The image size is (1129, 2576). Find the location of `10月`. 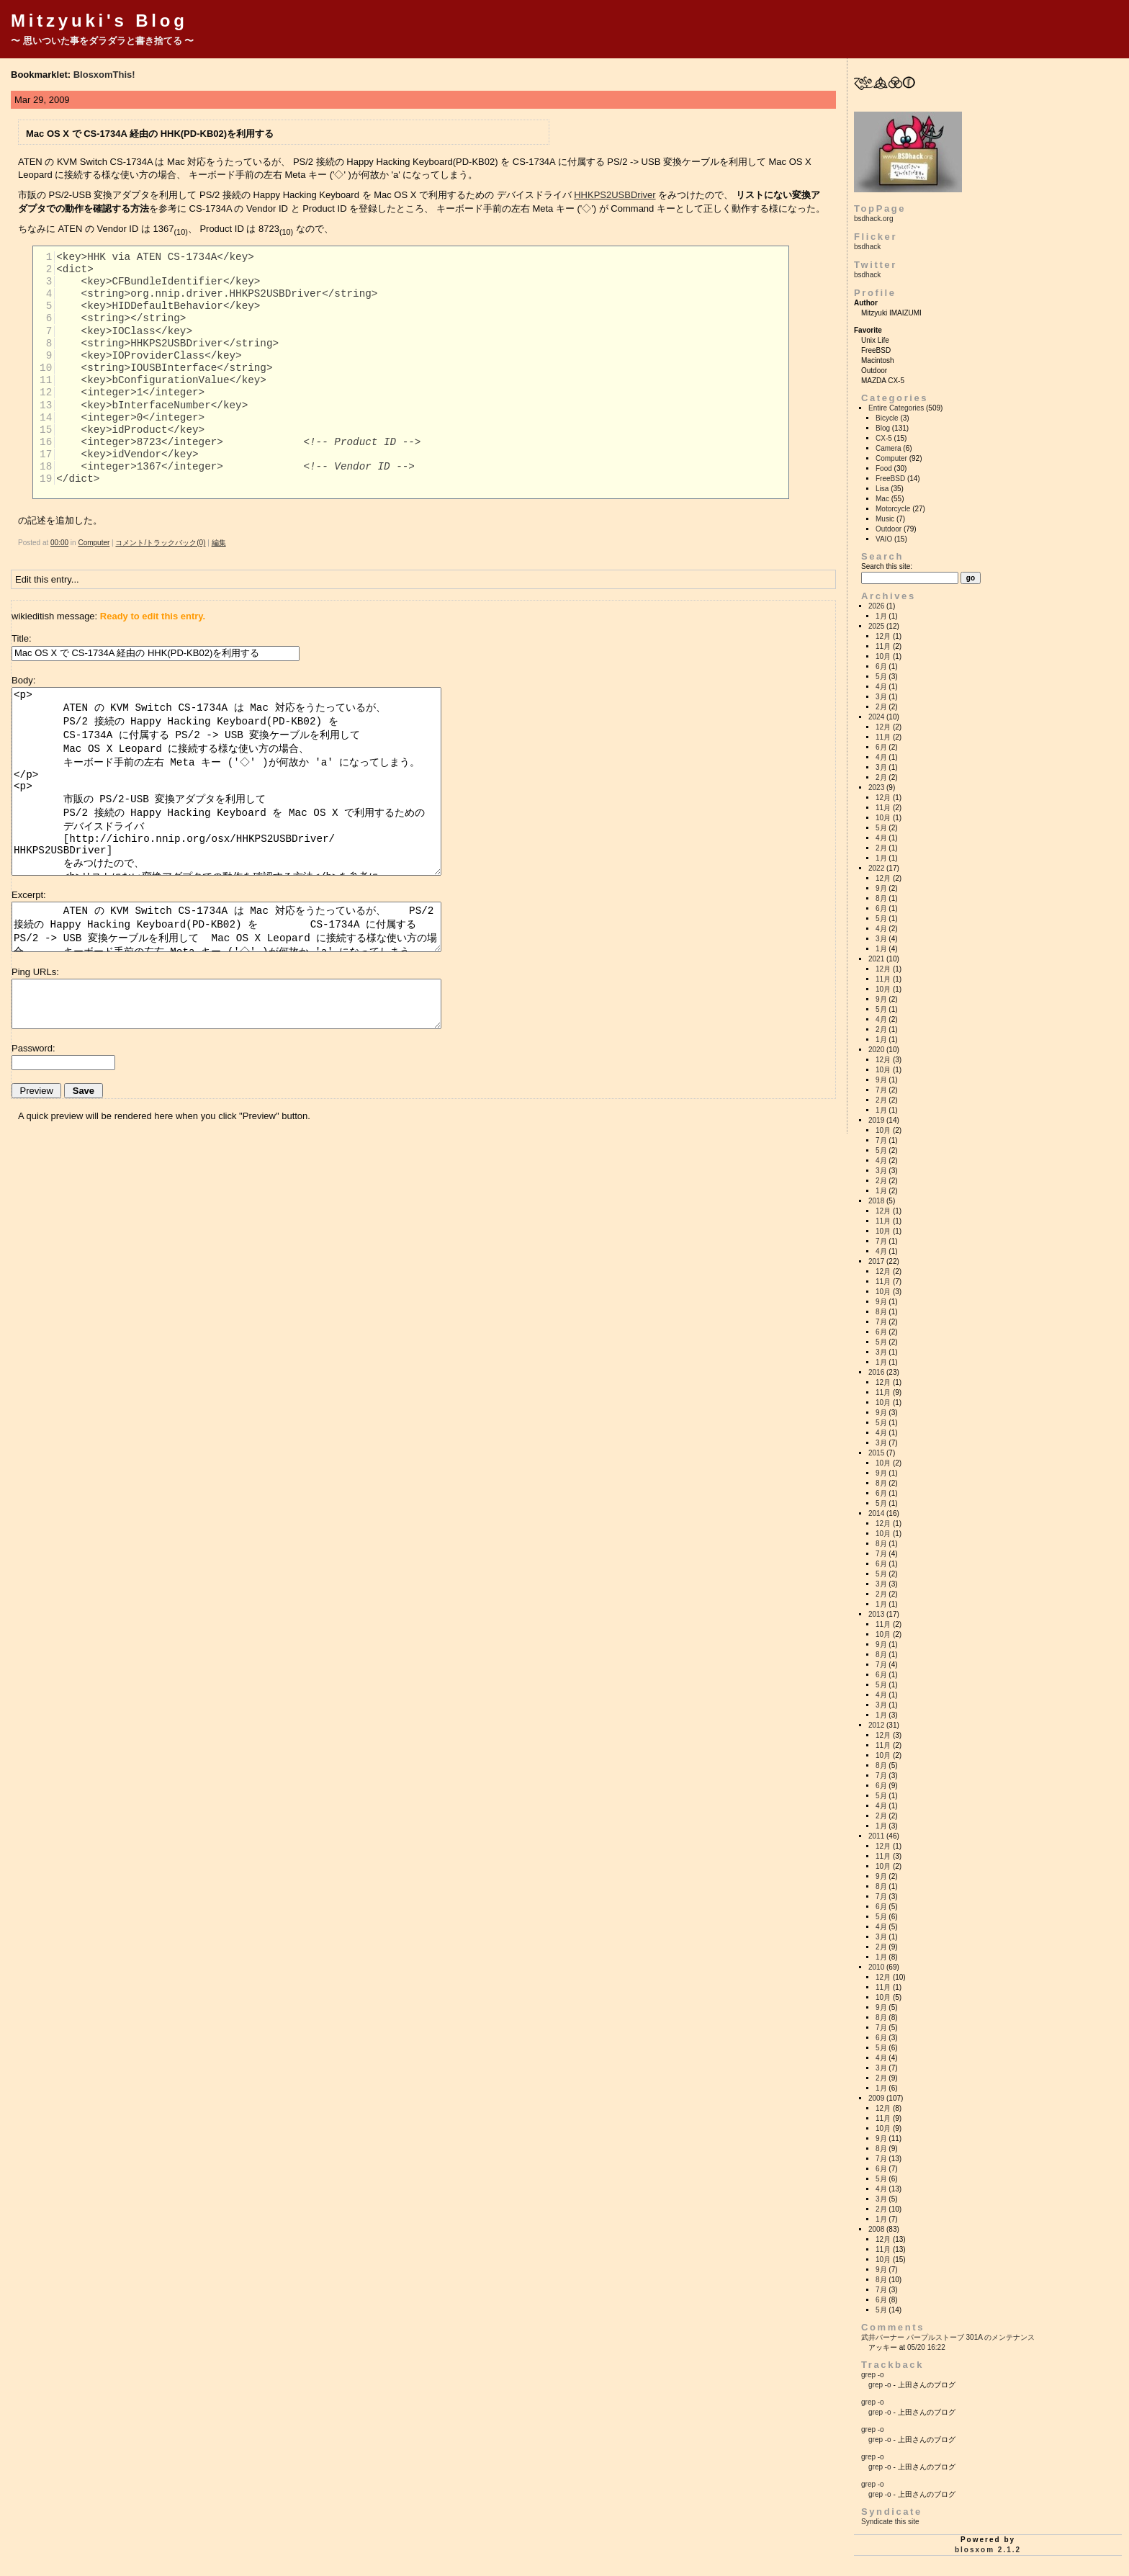

10月 is located at coordinates (883, 656).